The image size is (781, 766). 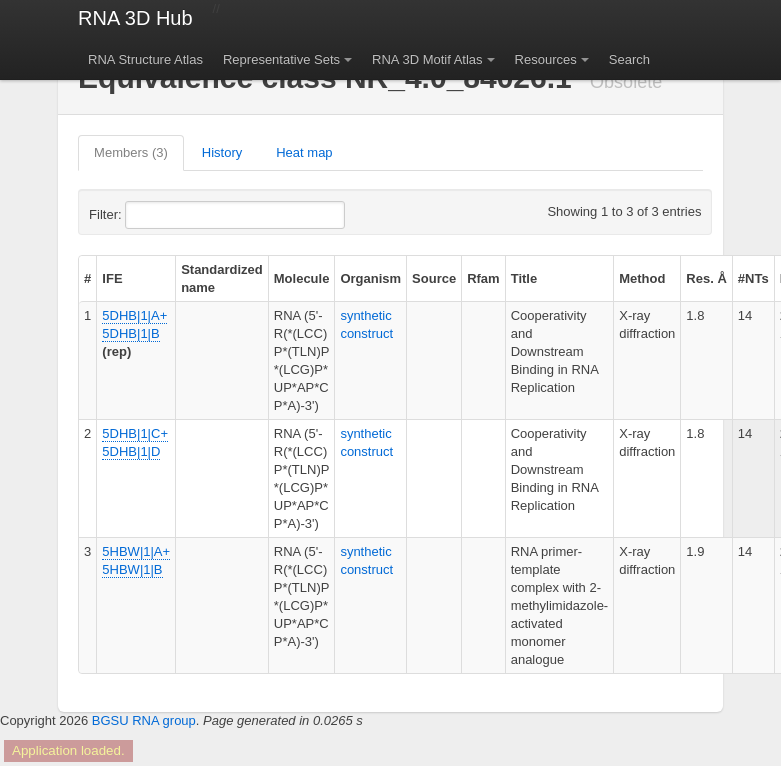 I want to click on RNA Structure Atlas, so click(x=145, y=59).